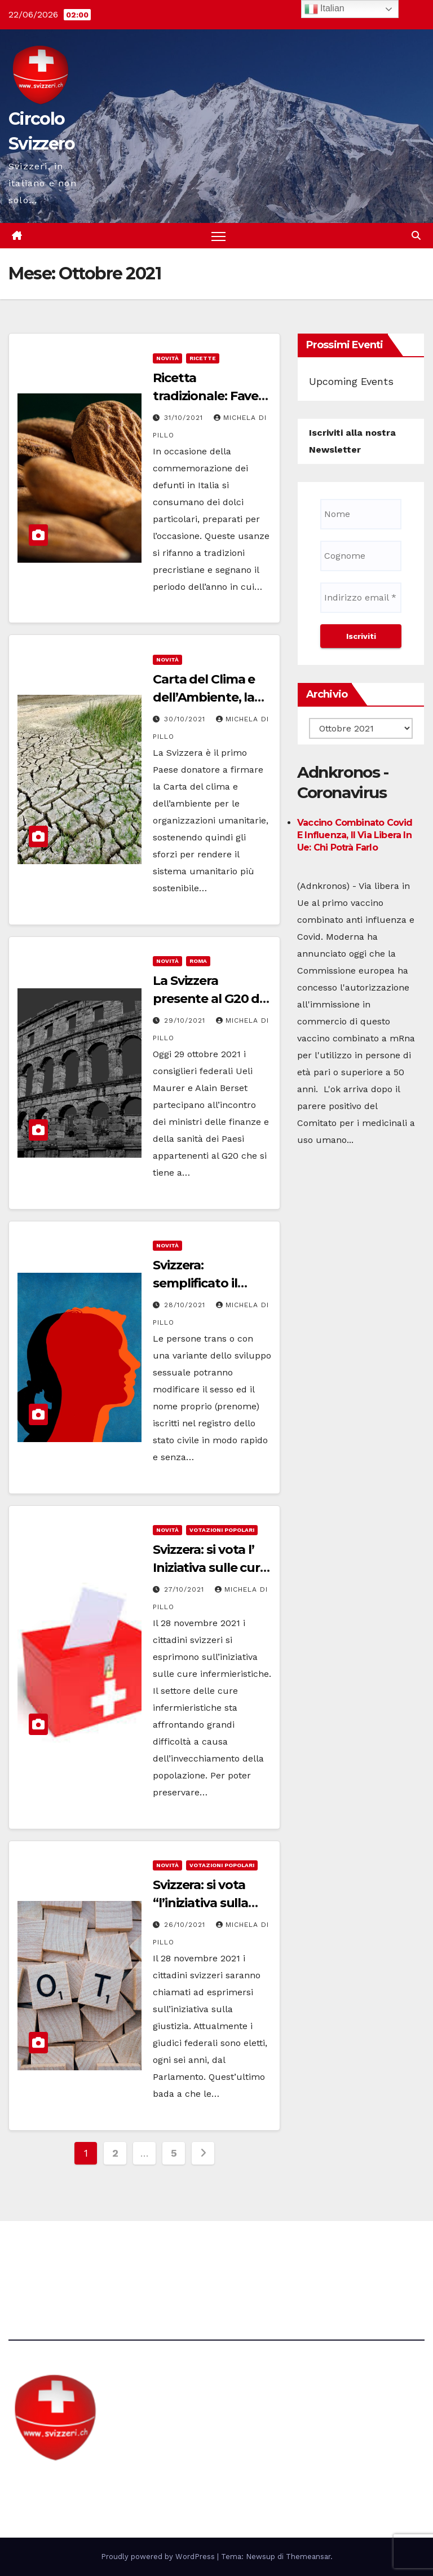  I want to click on Proudly powered by WordPress, so click(159, 2556).